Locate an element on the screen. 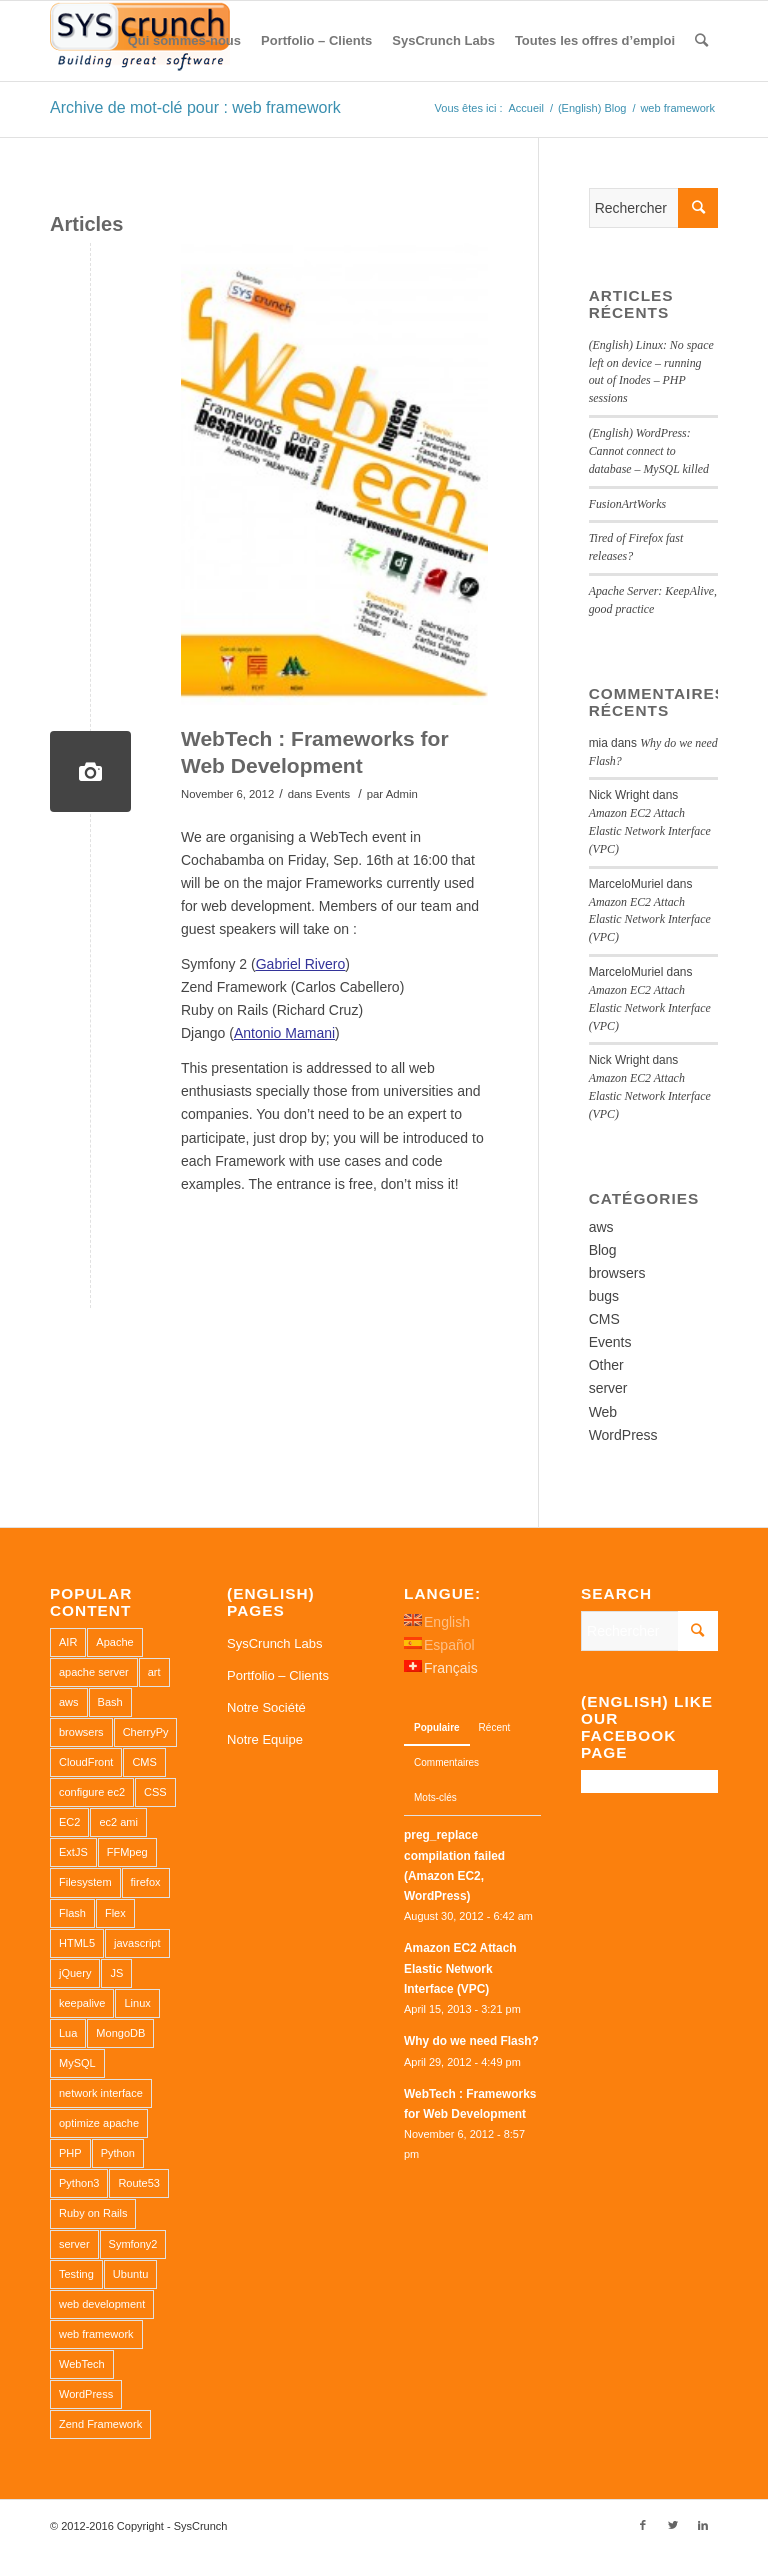 This screenshot has height=2553, width=768. Web is located at coordinates (603, 1412).